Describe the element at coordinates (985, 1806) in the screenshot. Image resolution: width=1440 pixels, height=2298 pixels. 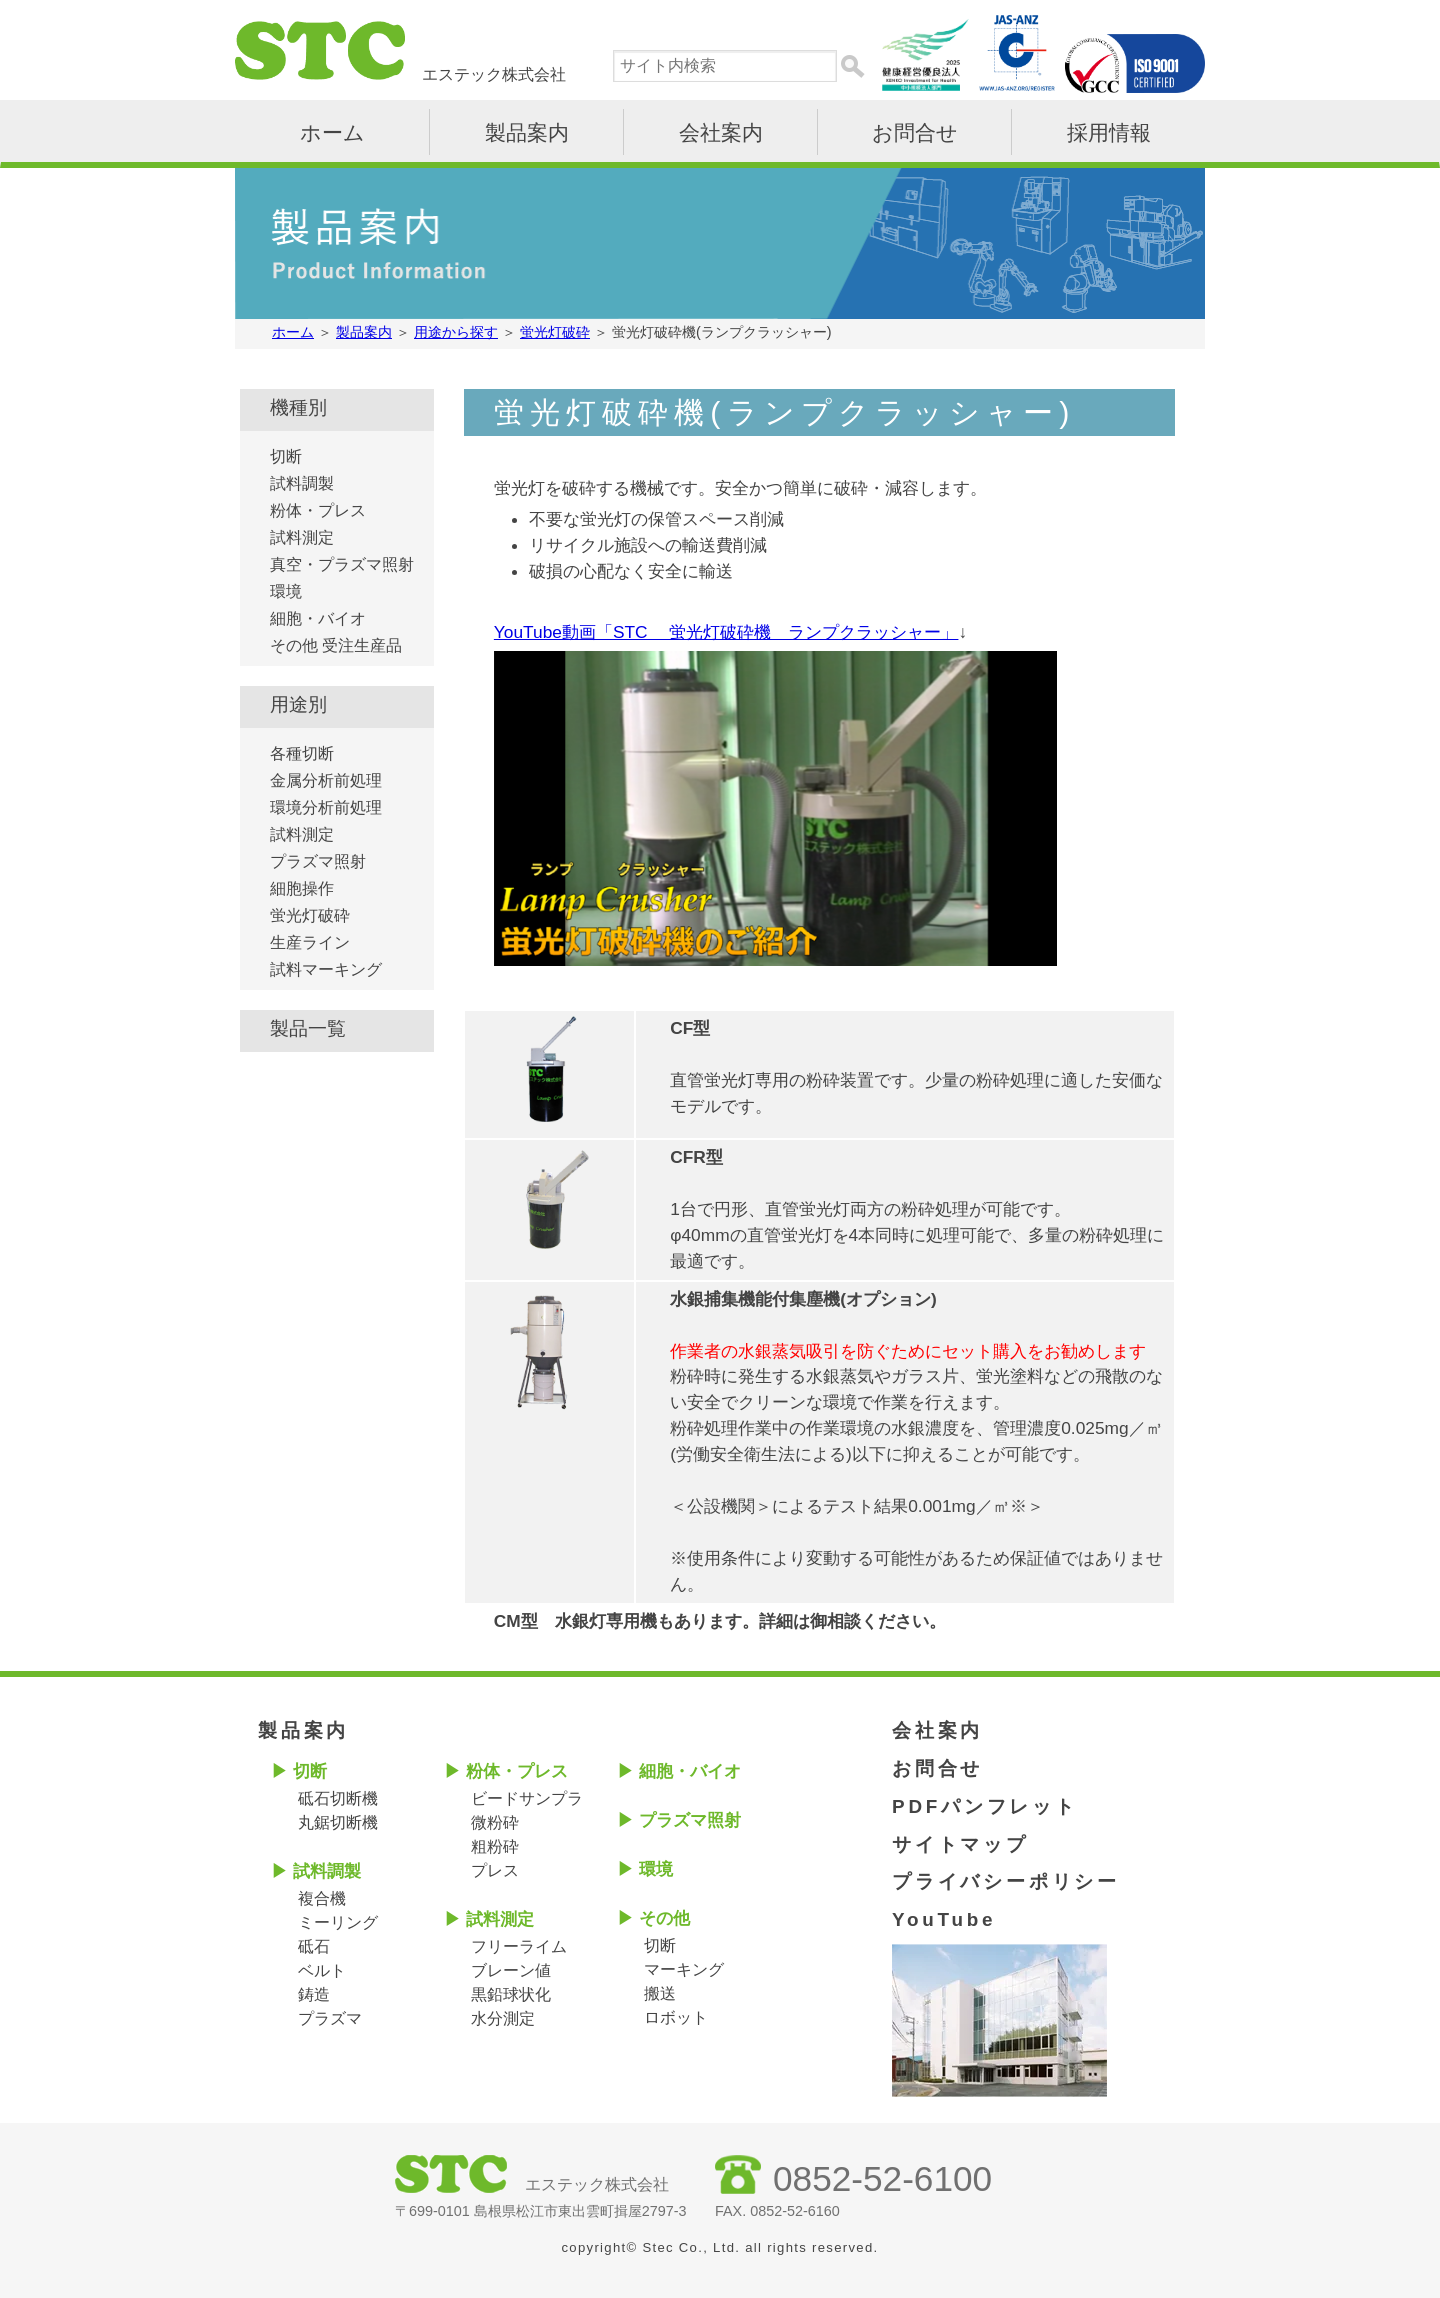
I see `PDFパンフレット` at that location.